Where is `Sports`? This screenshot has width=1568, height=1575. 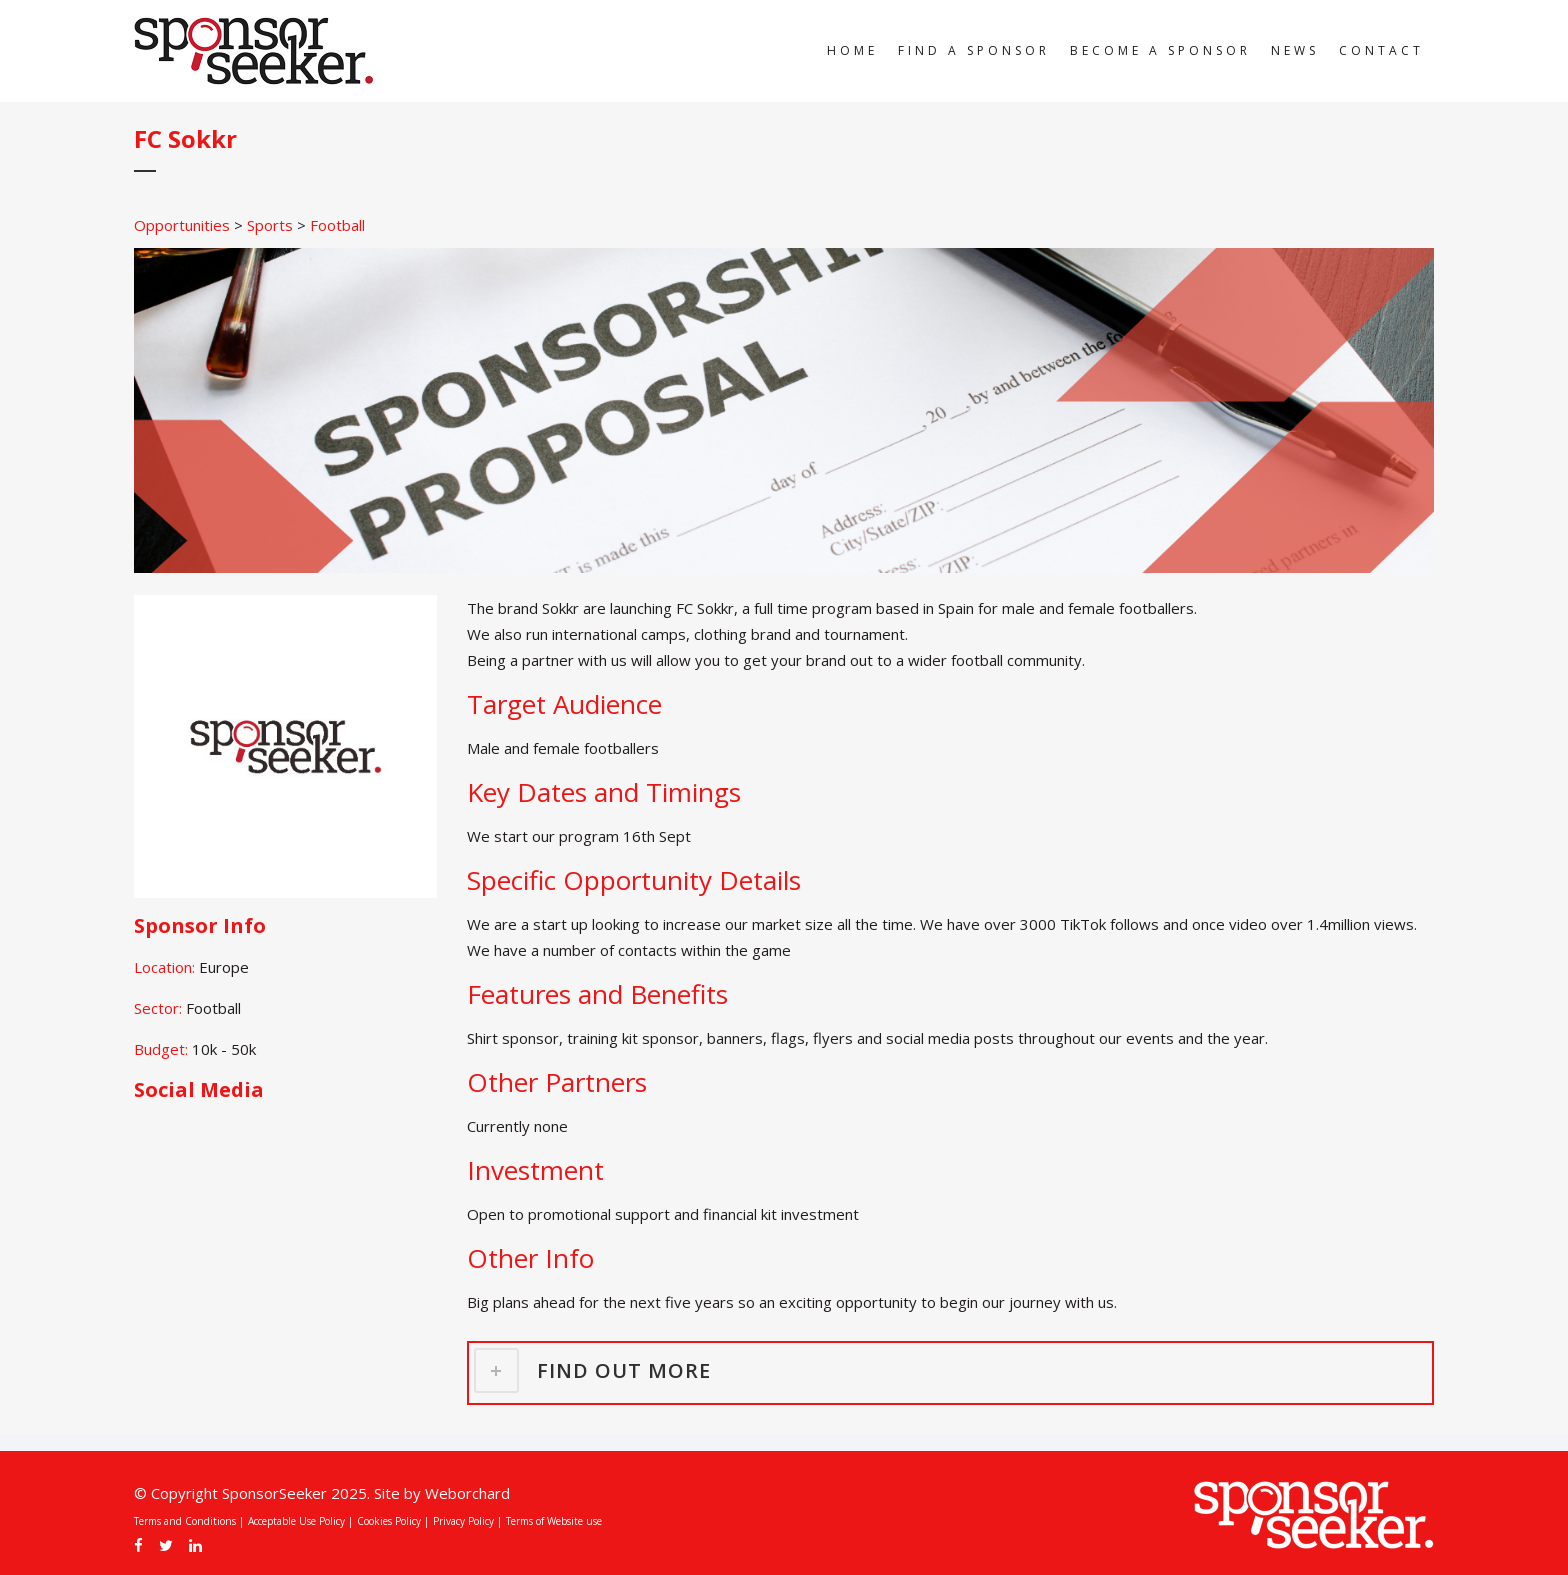 Sports is located at coordinates (270, 225).